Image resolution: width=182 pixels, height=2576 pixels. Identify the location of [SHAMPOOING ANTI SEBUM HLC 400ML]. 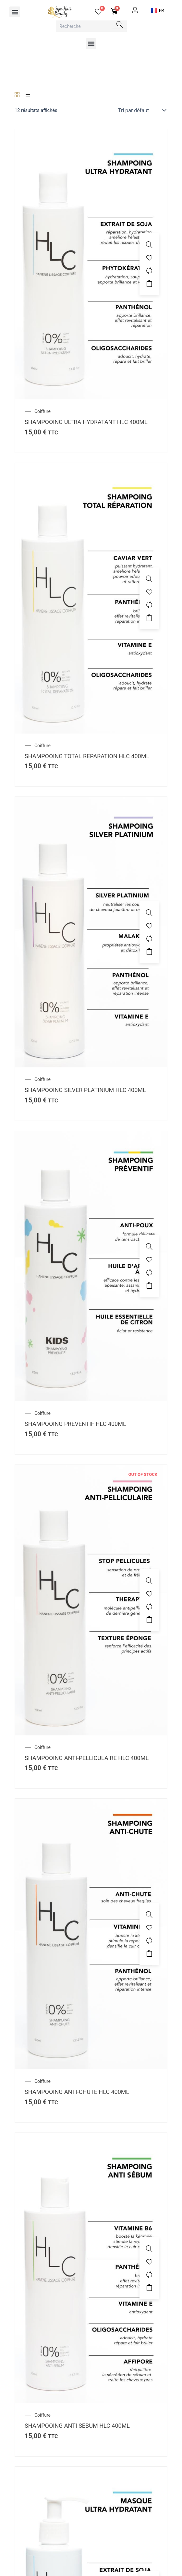
(91, 2267).